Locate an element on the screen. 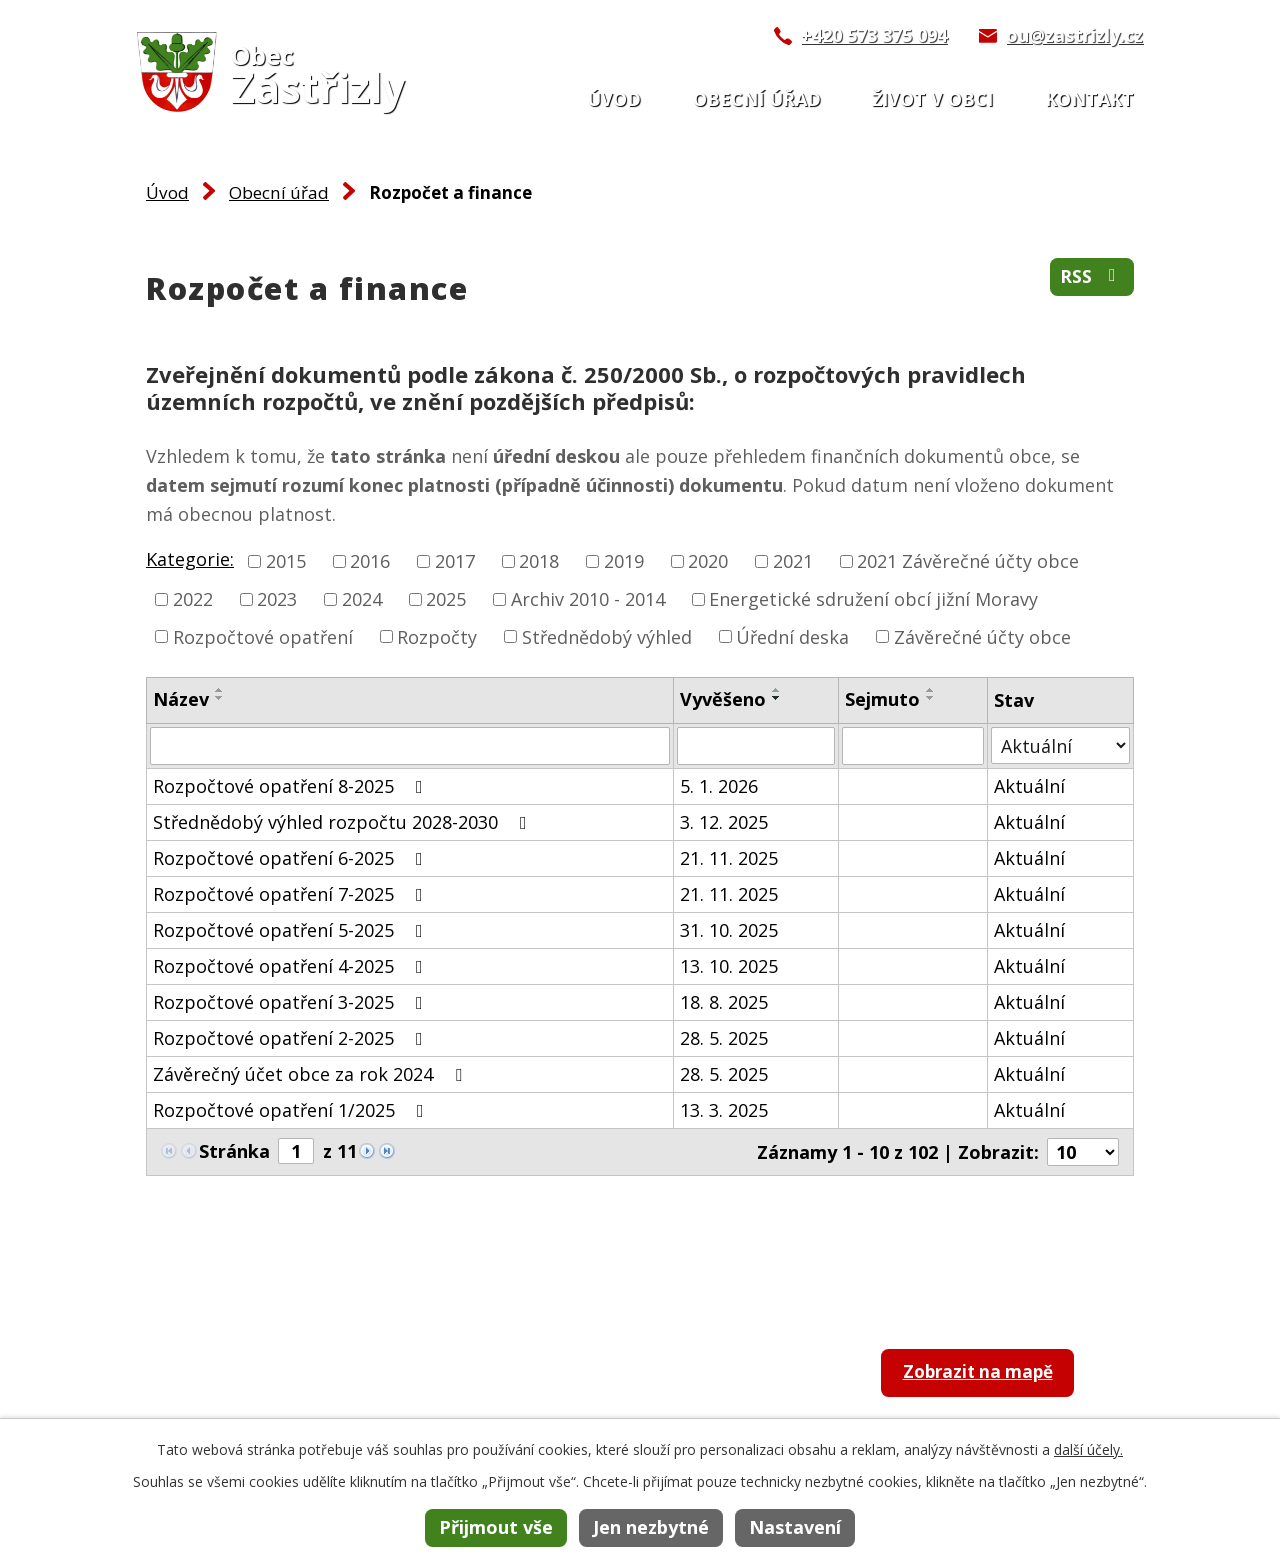 The width and height of the screenshot is (1280, 1562). Rozpočtové opatření is located at coordinates (263, 636).